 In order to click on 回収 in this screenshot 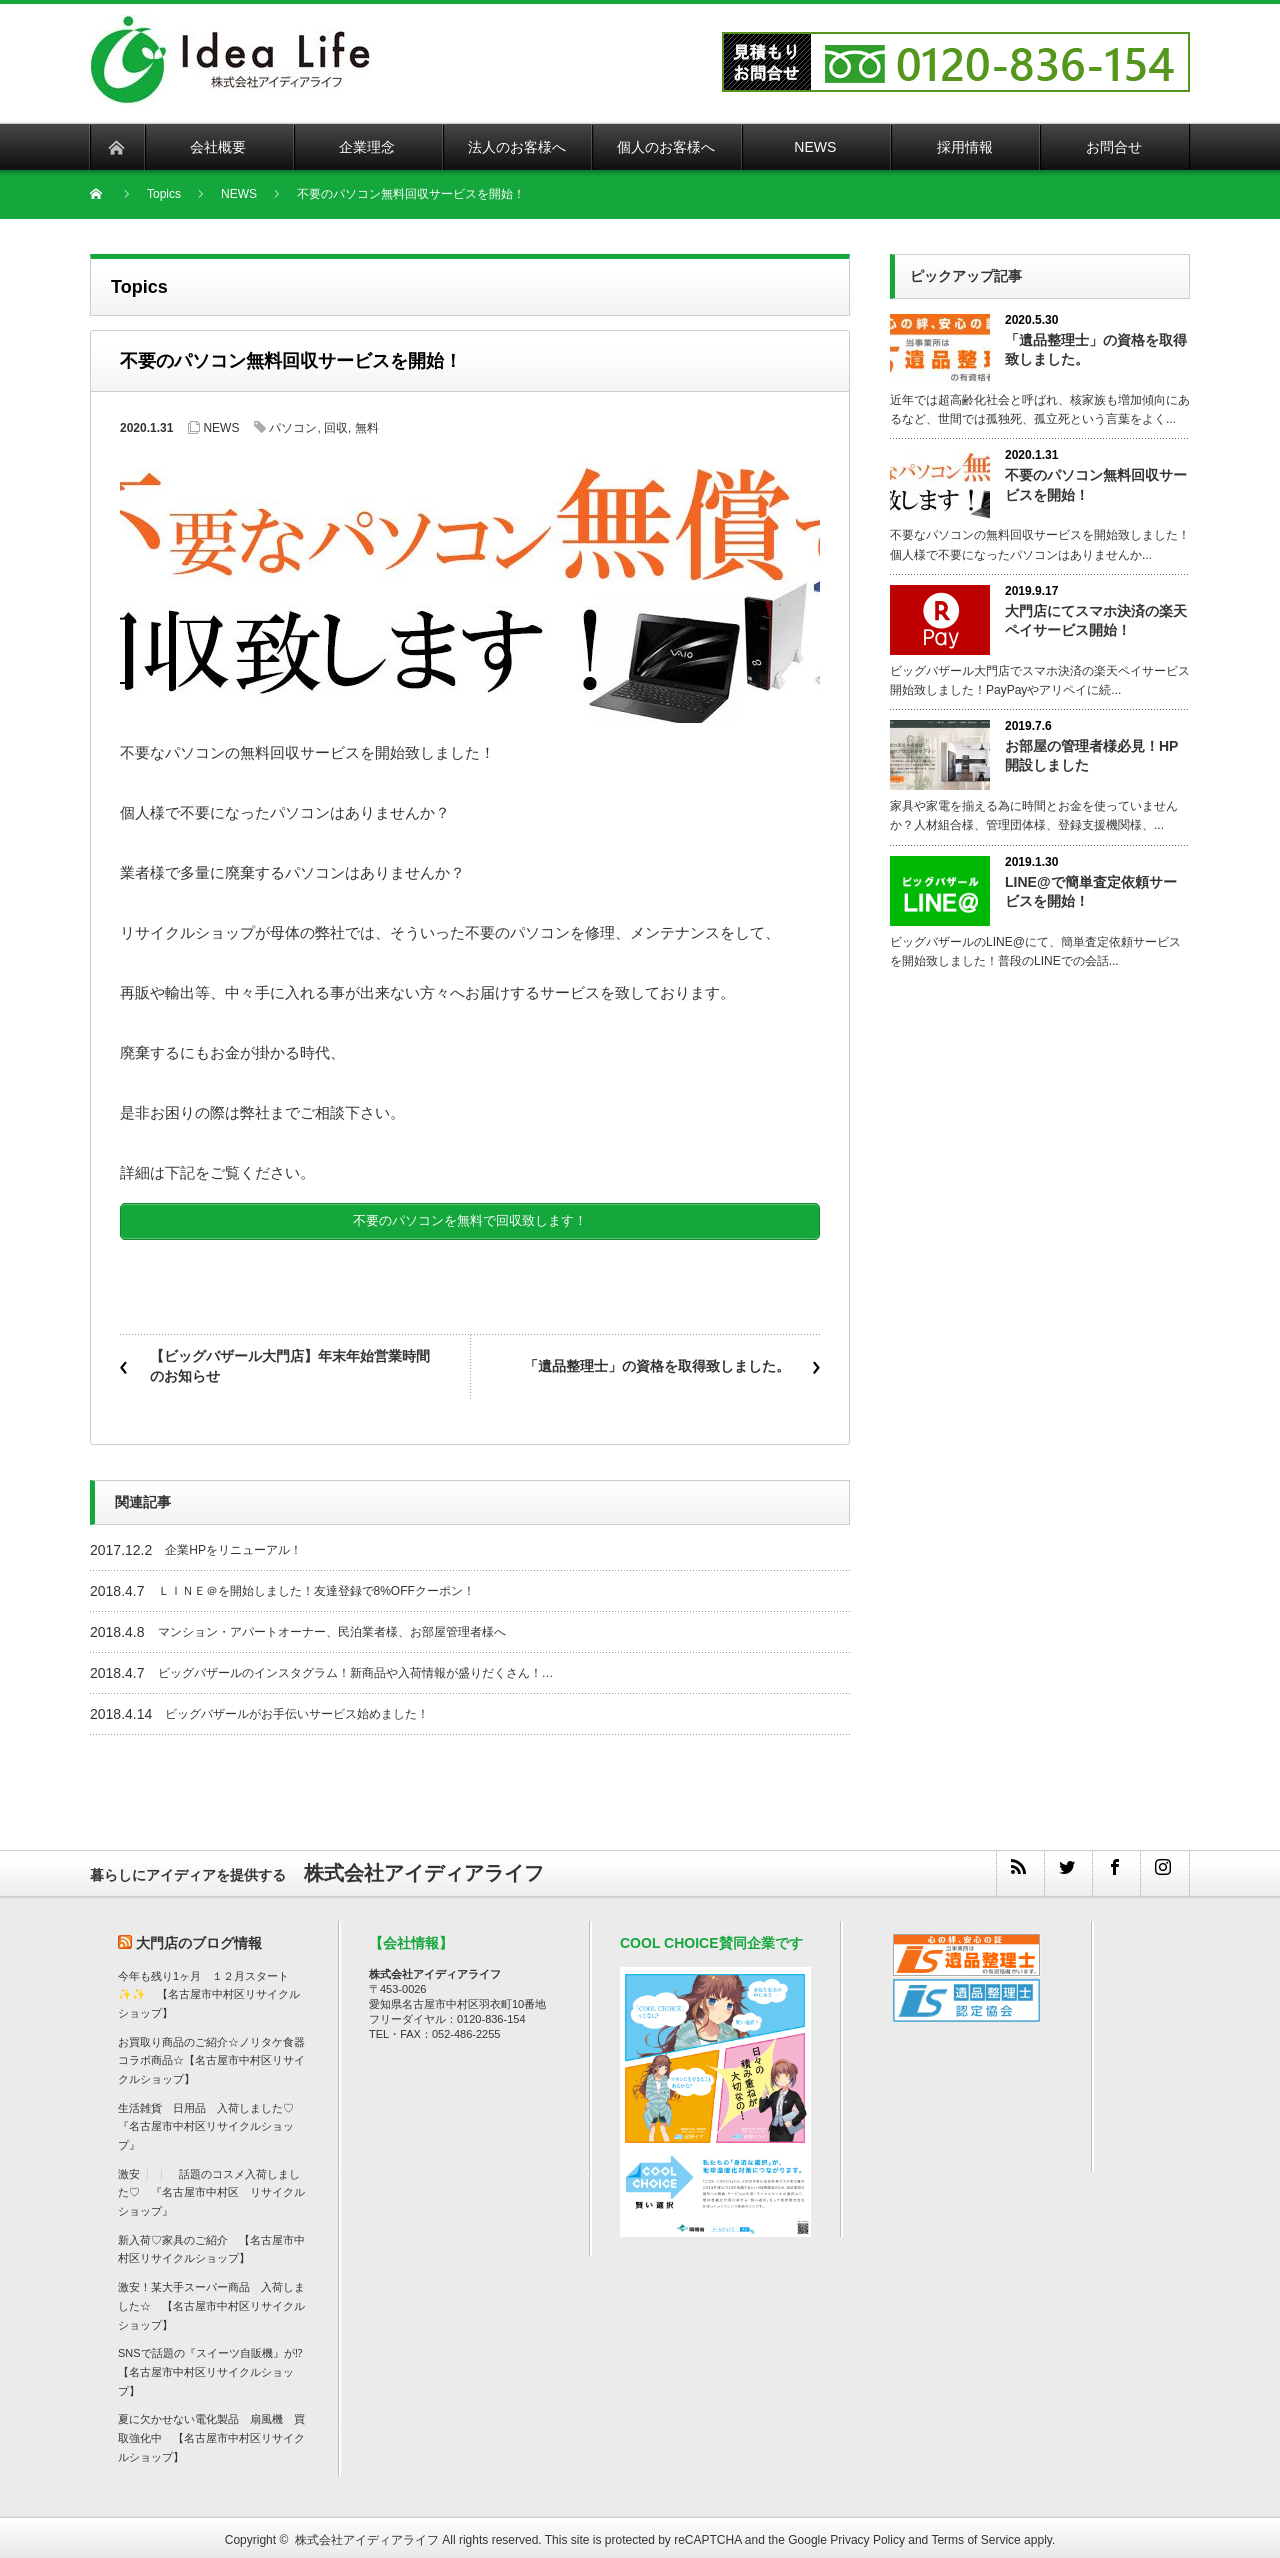, I will do `click(336, 428)`.